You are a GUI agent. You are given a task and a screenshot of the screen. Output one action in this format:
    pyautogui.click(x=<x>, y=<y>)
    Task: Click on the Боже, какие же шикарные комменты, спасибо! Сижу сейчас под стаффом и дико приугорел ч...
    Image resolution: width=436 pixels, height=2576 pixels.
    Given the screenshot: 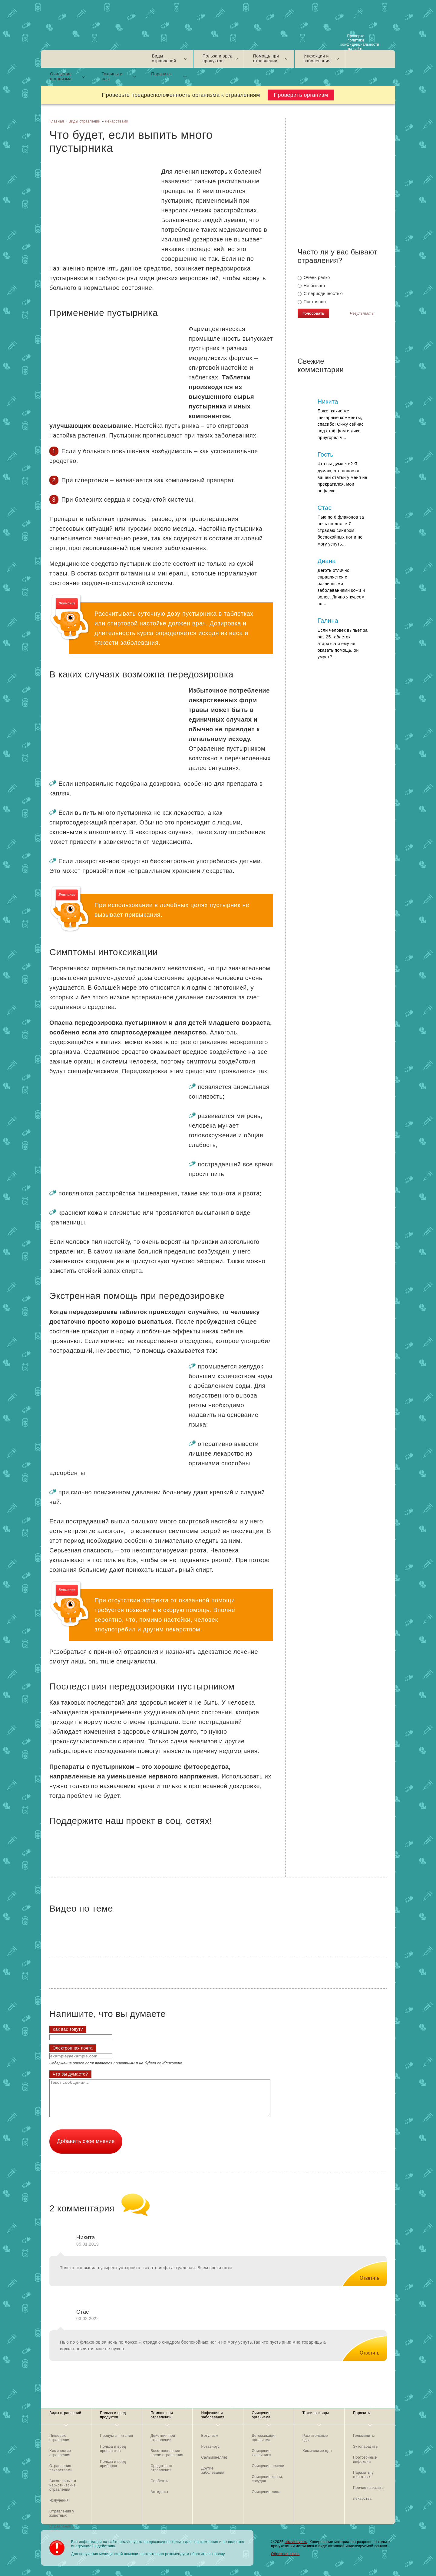 What is the action you would take?
    pyautogui.click(x=341, y=424)
    